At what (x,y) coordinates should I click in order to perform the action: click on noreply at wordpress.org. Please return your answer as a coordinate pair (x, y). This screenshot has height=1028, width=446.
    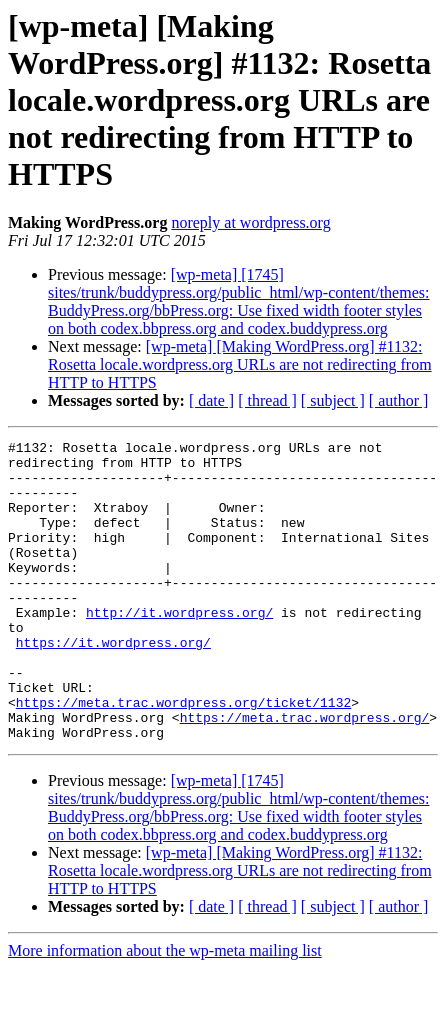
    Looking at the image, I should click on (250, 222).